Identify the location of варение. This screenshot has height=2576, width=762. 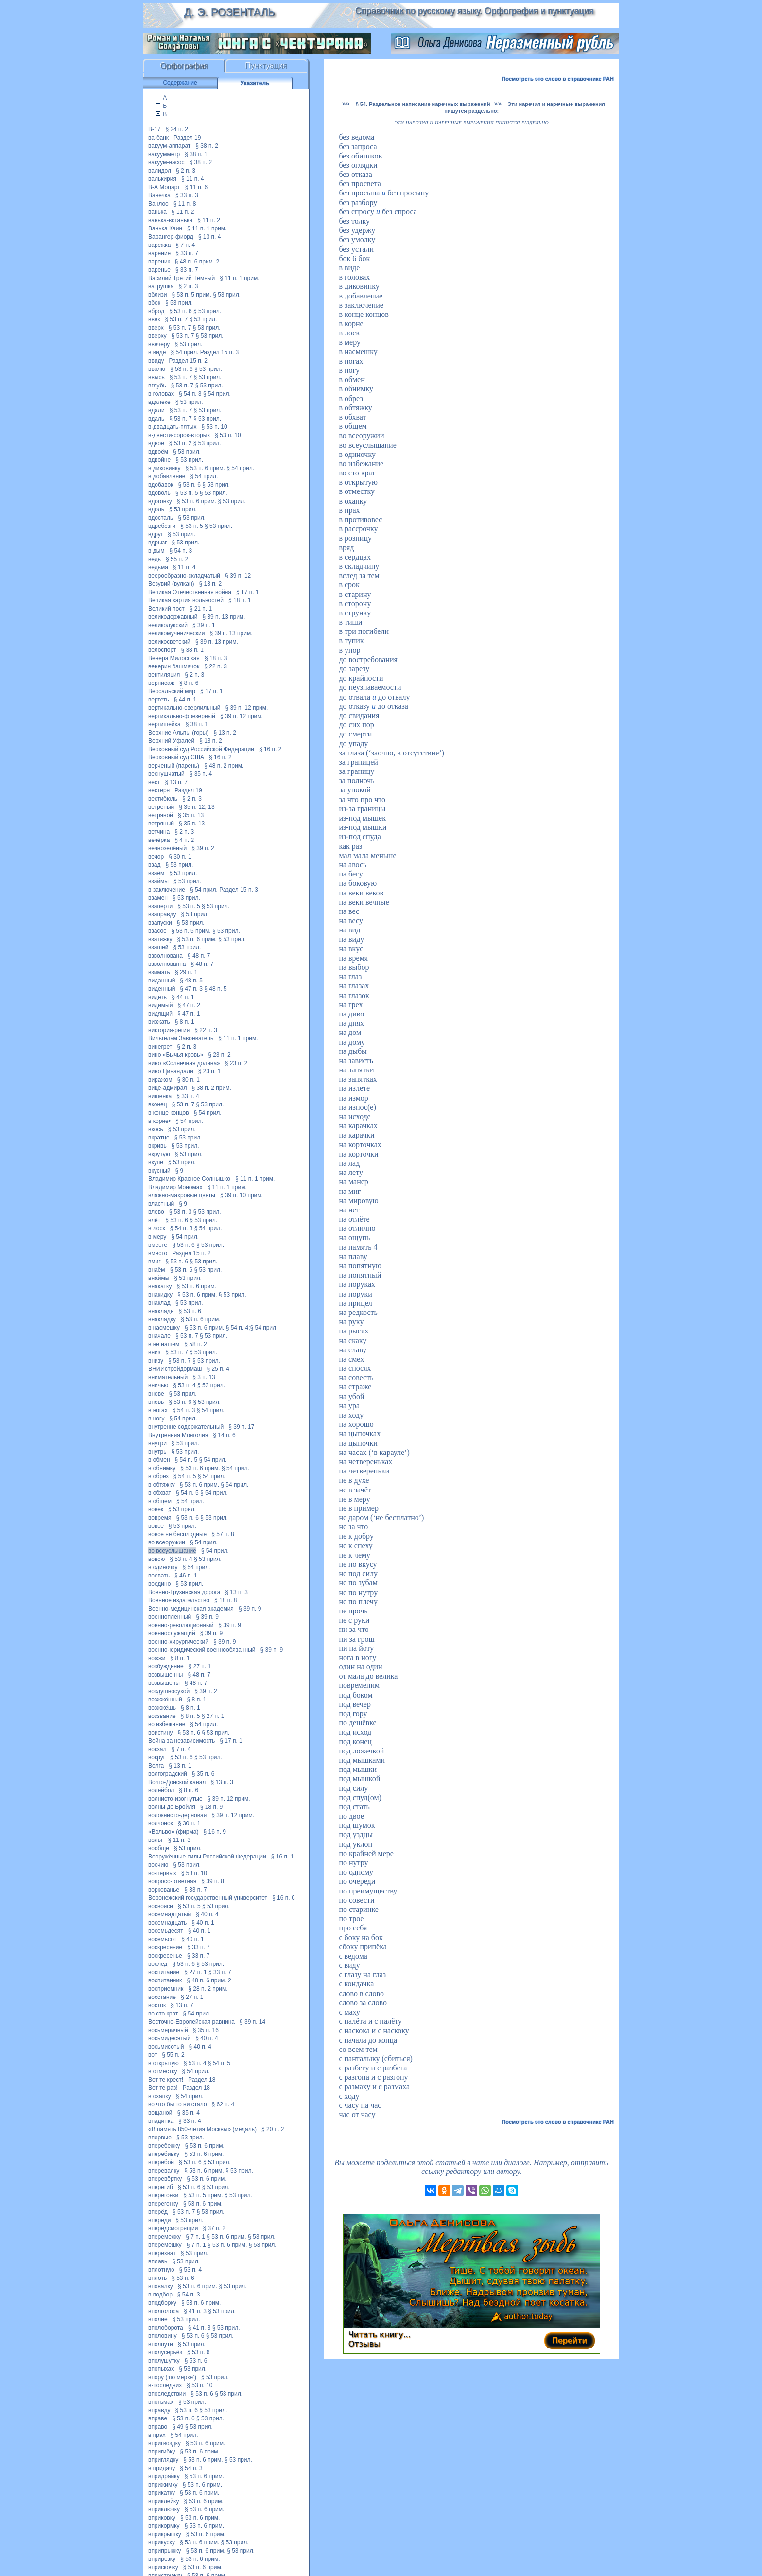
(159, 253).